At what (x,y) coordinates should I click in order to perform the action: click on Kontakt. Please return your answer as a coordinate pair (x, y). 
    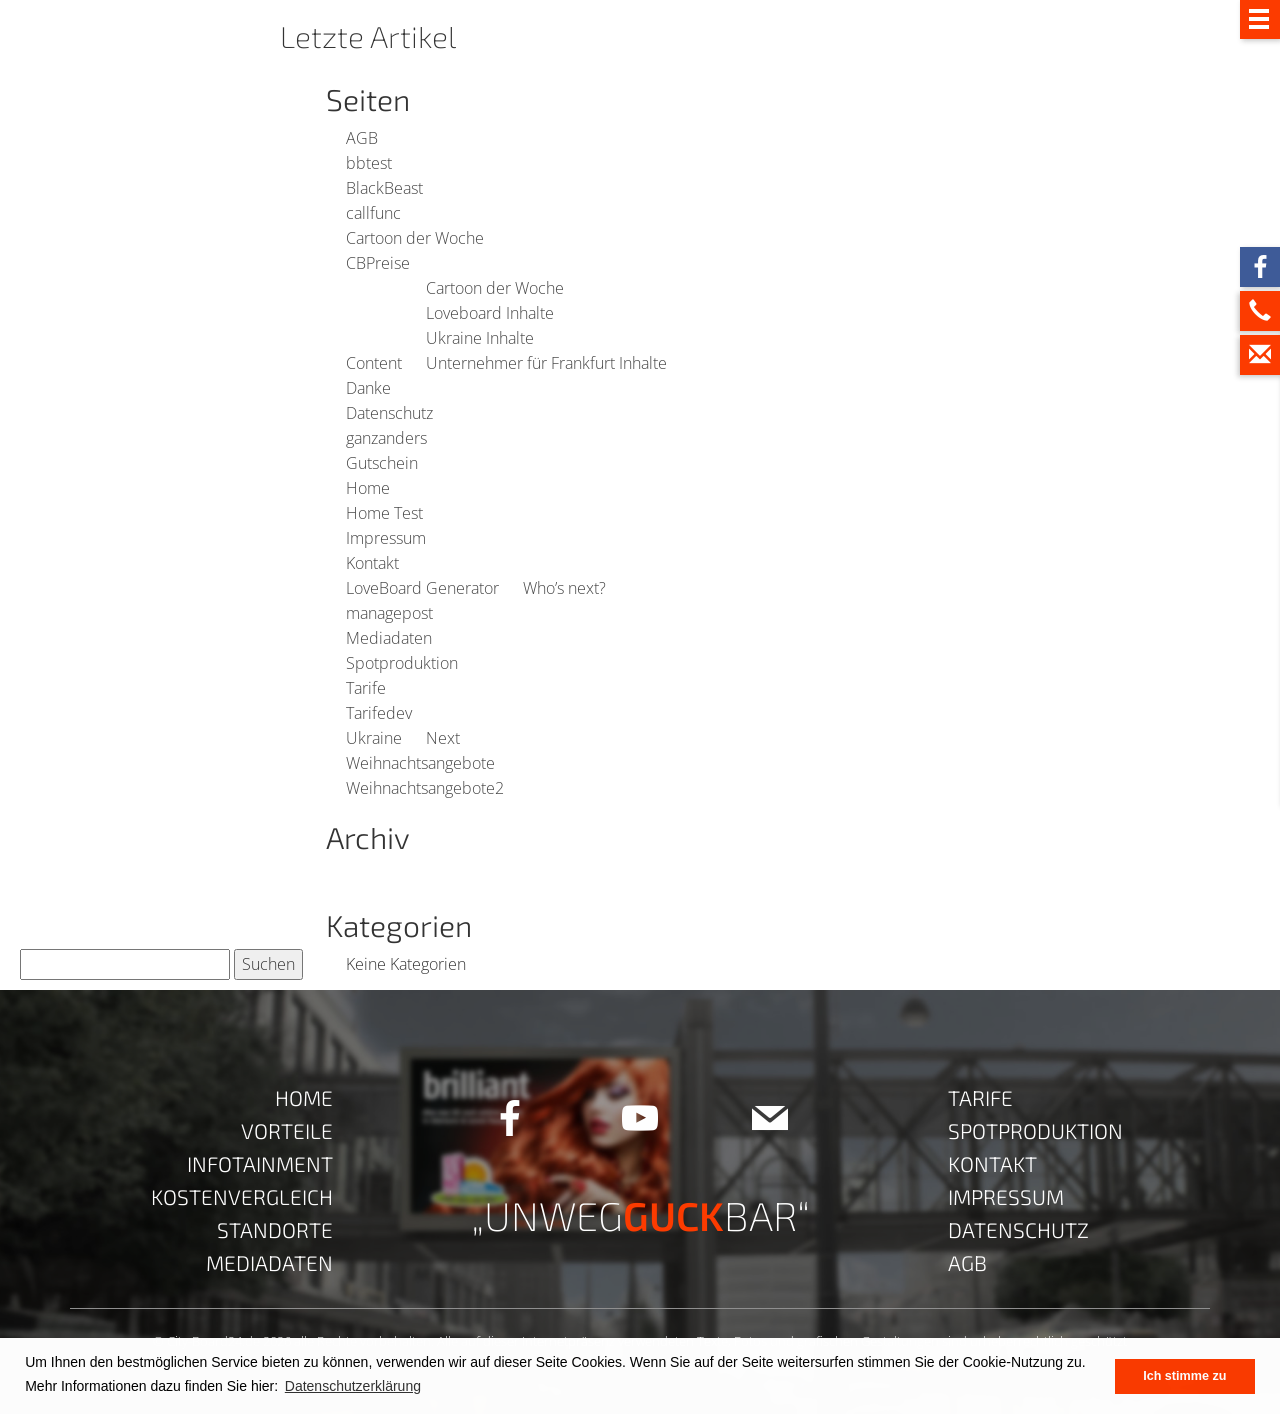
    Looking at the image, I should click on (372, 563).